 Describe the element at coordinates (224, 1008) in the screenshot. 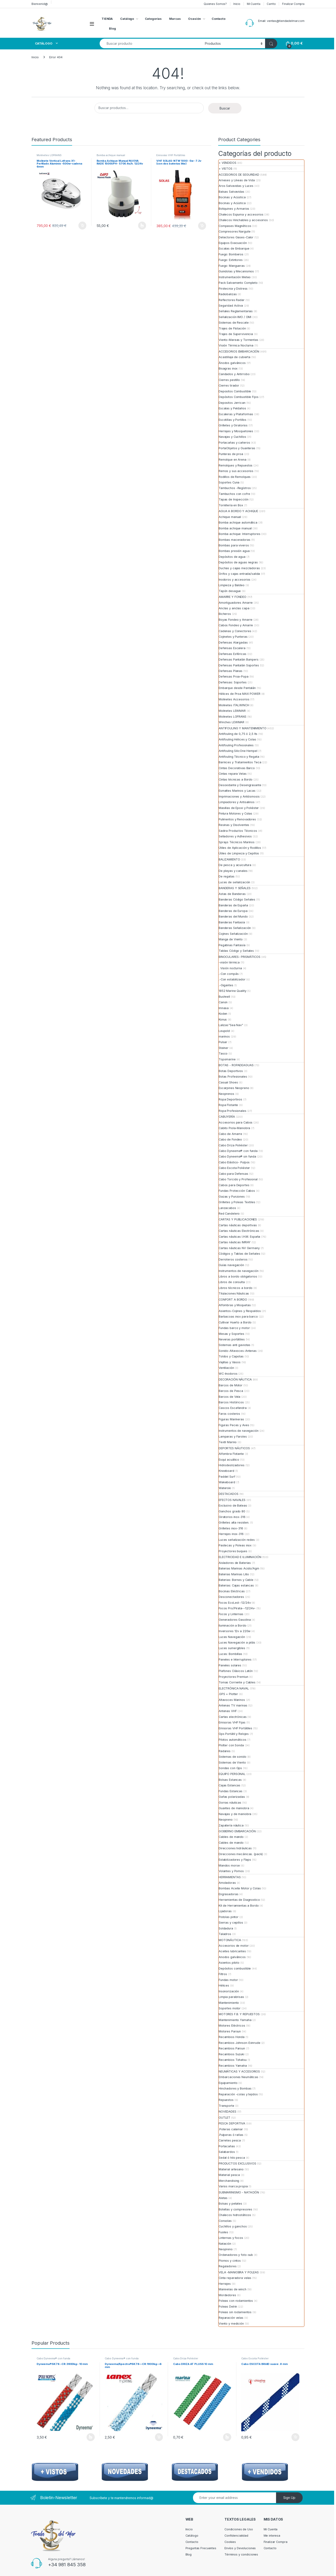

I see `Imnasa` at that location.